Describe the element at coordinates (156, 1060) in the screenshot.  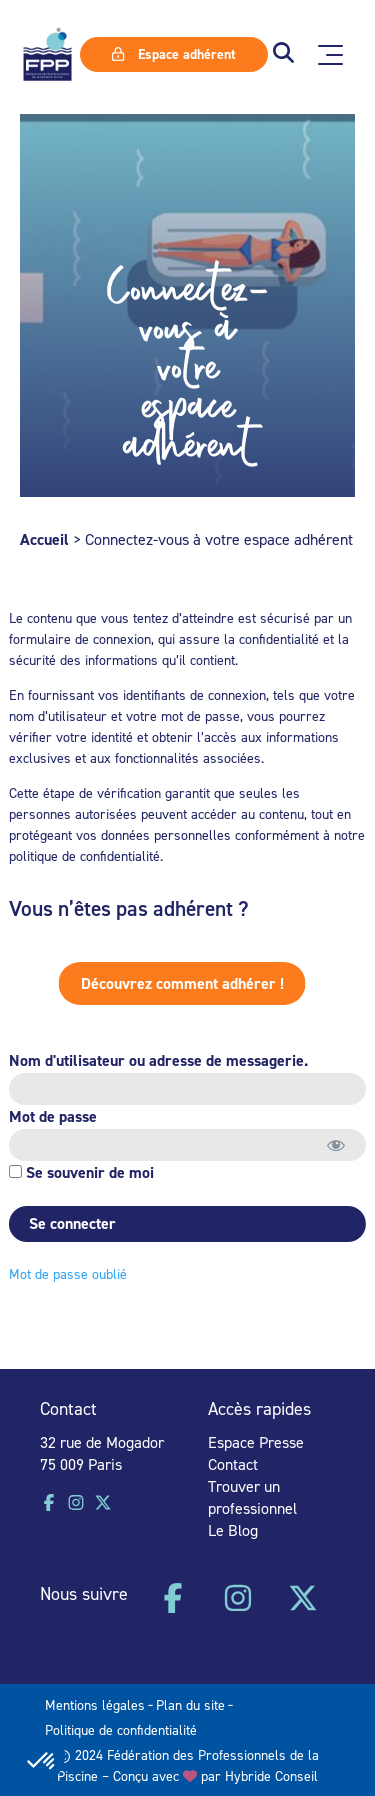
I see `Nom d'utilisateur ou adresse de messagerie.` at that location.